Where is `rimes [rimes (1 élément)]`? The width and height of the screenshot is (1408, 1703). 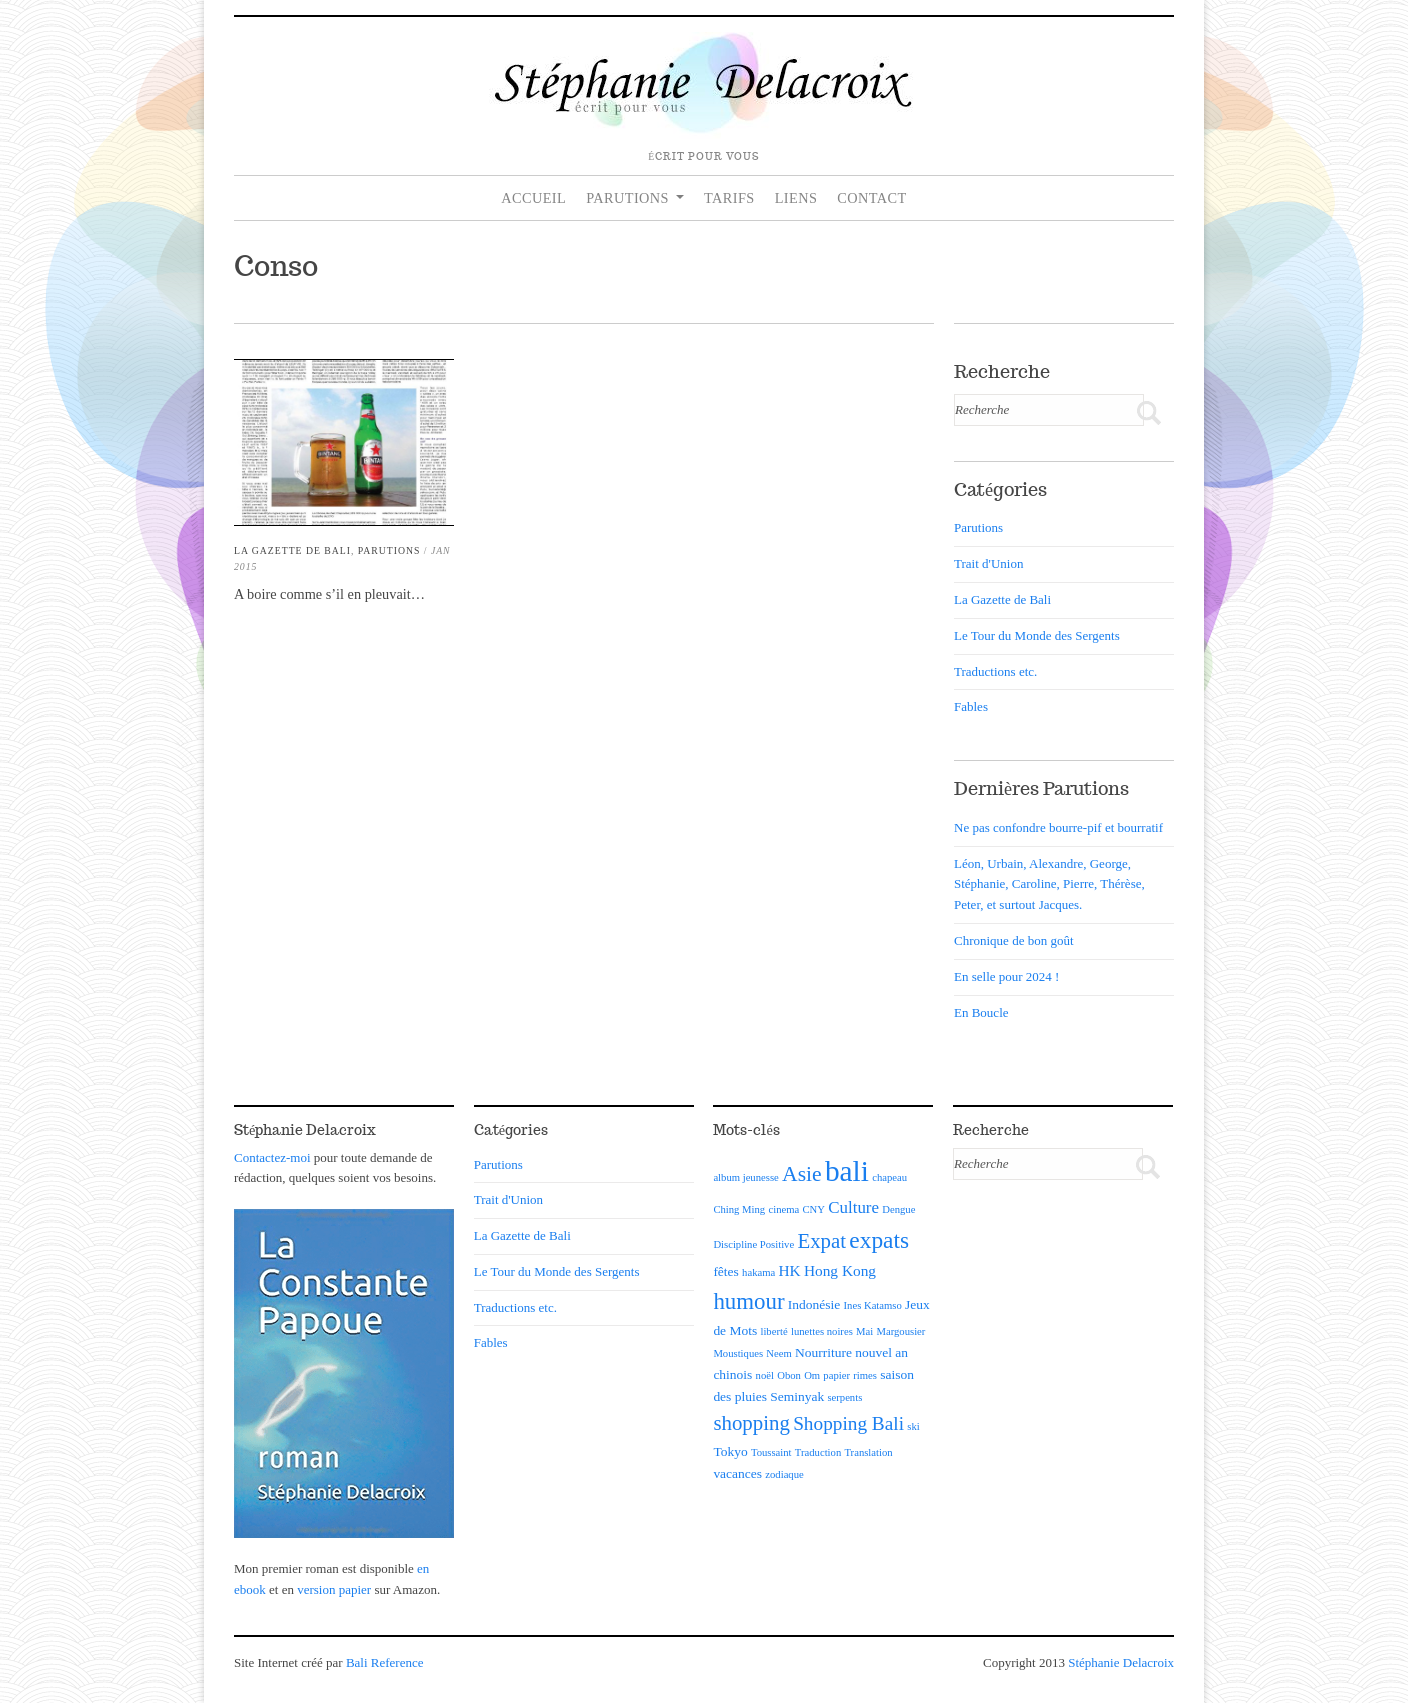 rimes [rimes (1 élément)] is located at coordinates (865, 1375).